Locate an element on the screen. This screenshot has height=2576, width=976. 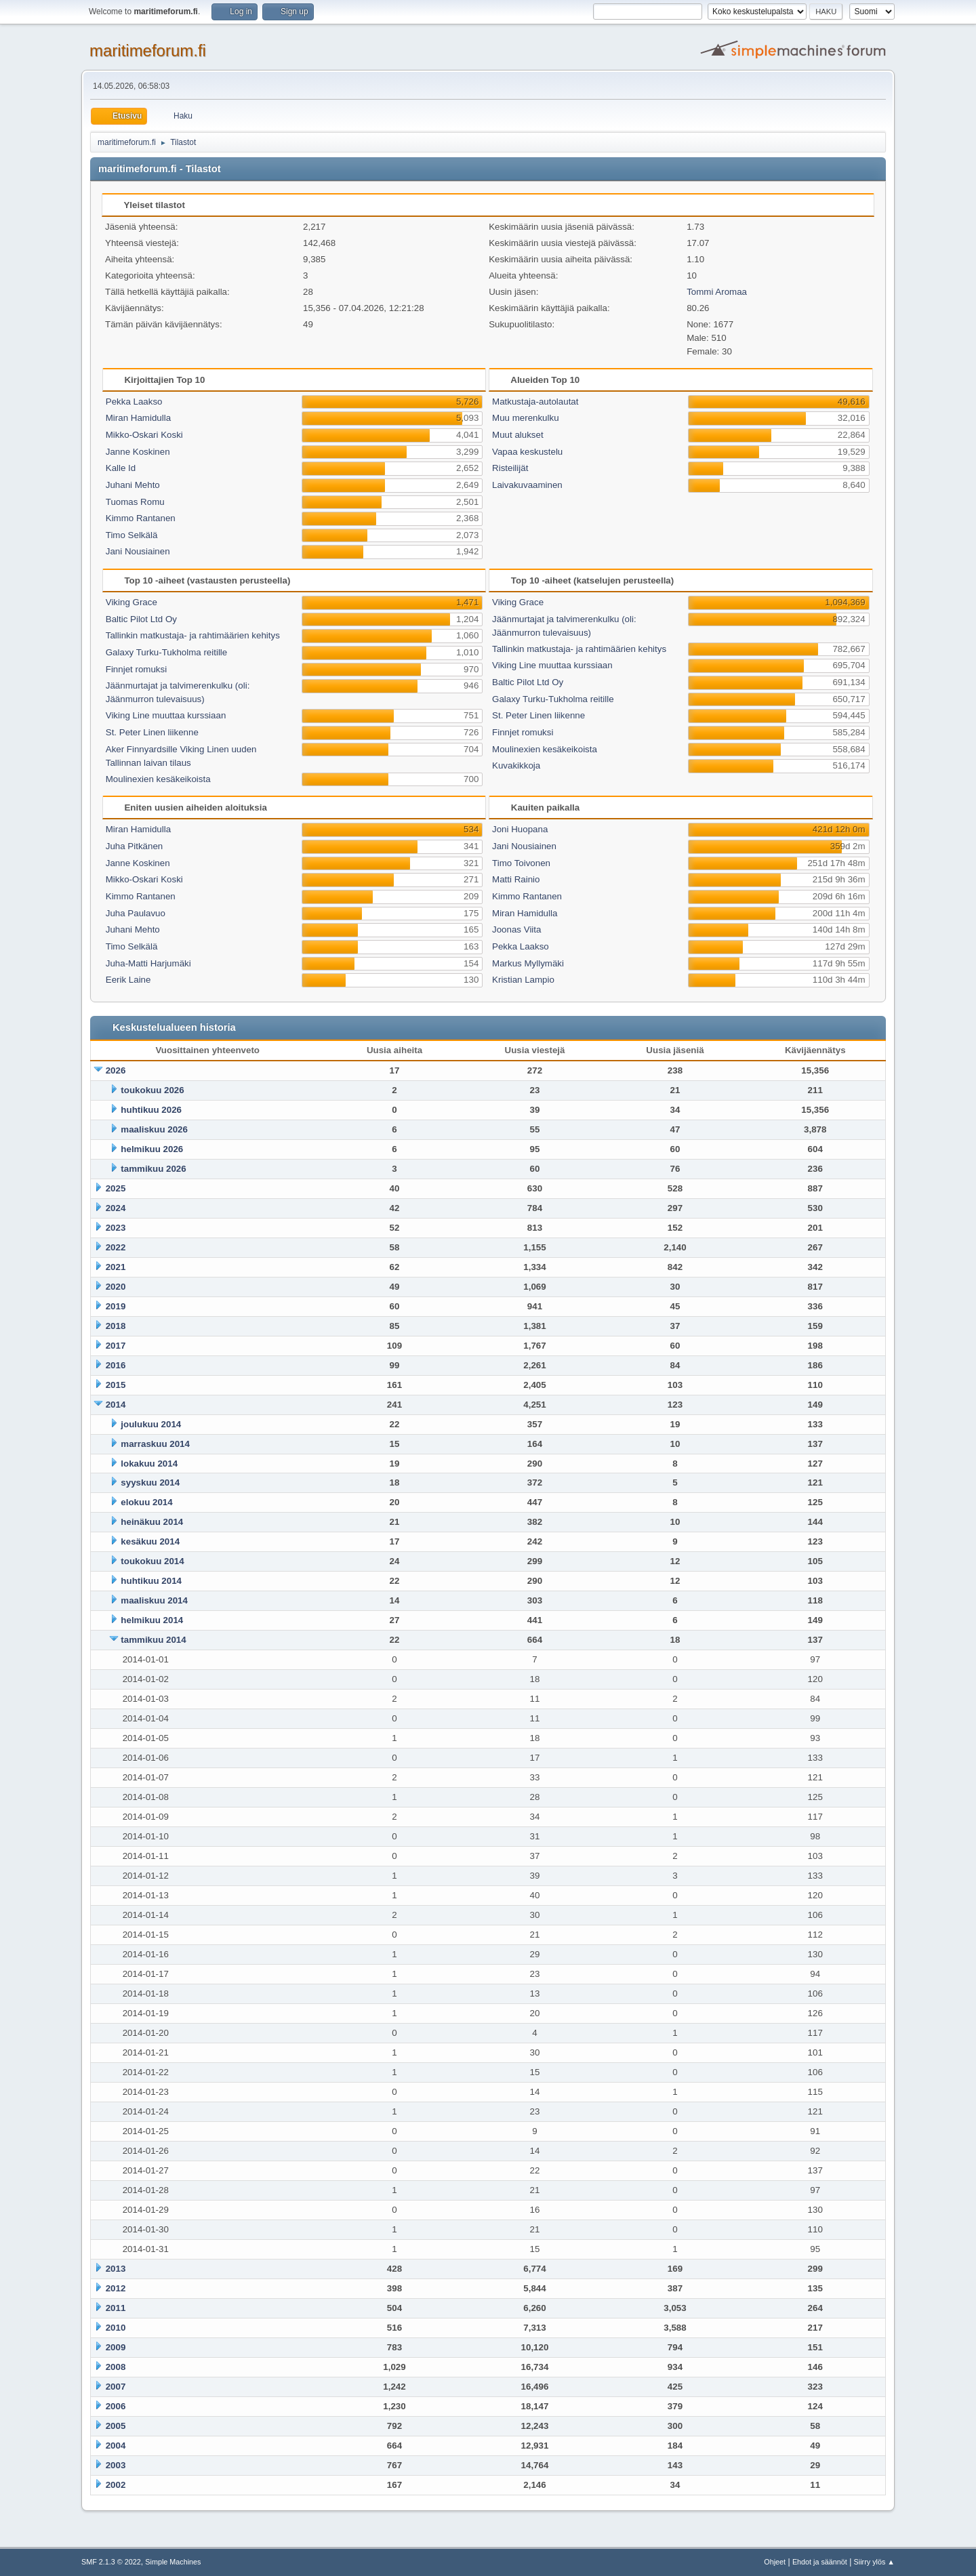
2005 is located at coordinates (116, 2426).